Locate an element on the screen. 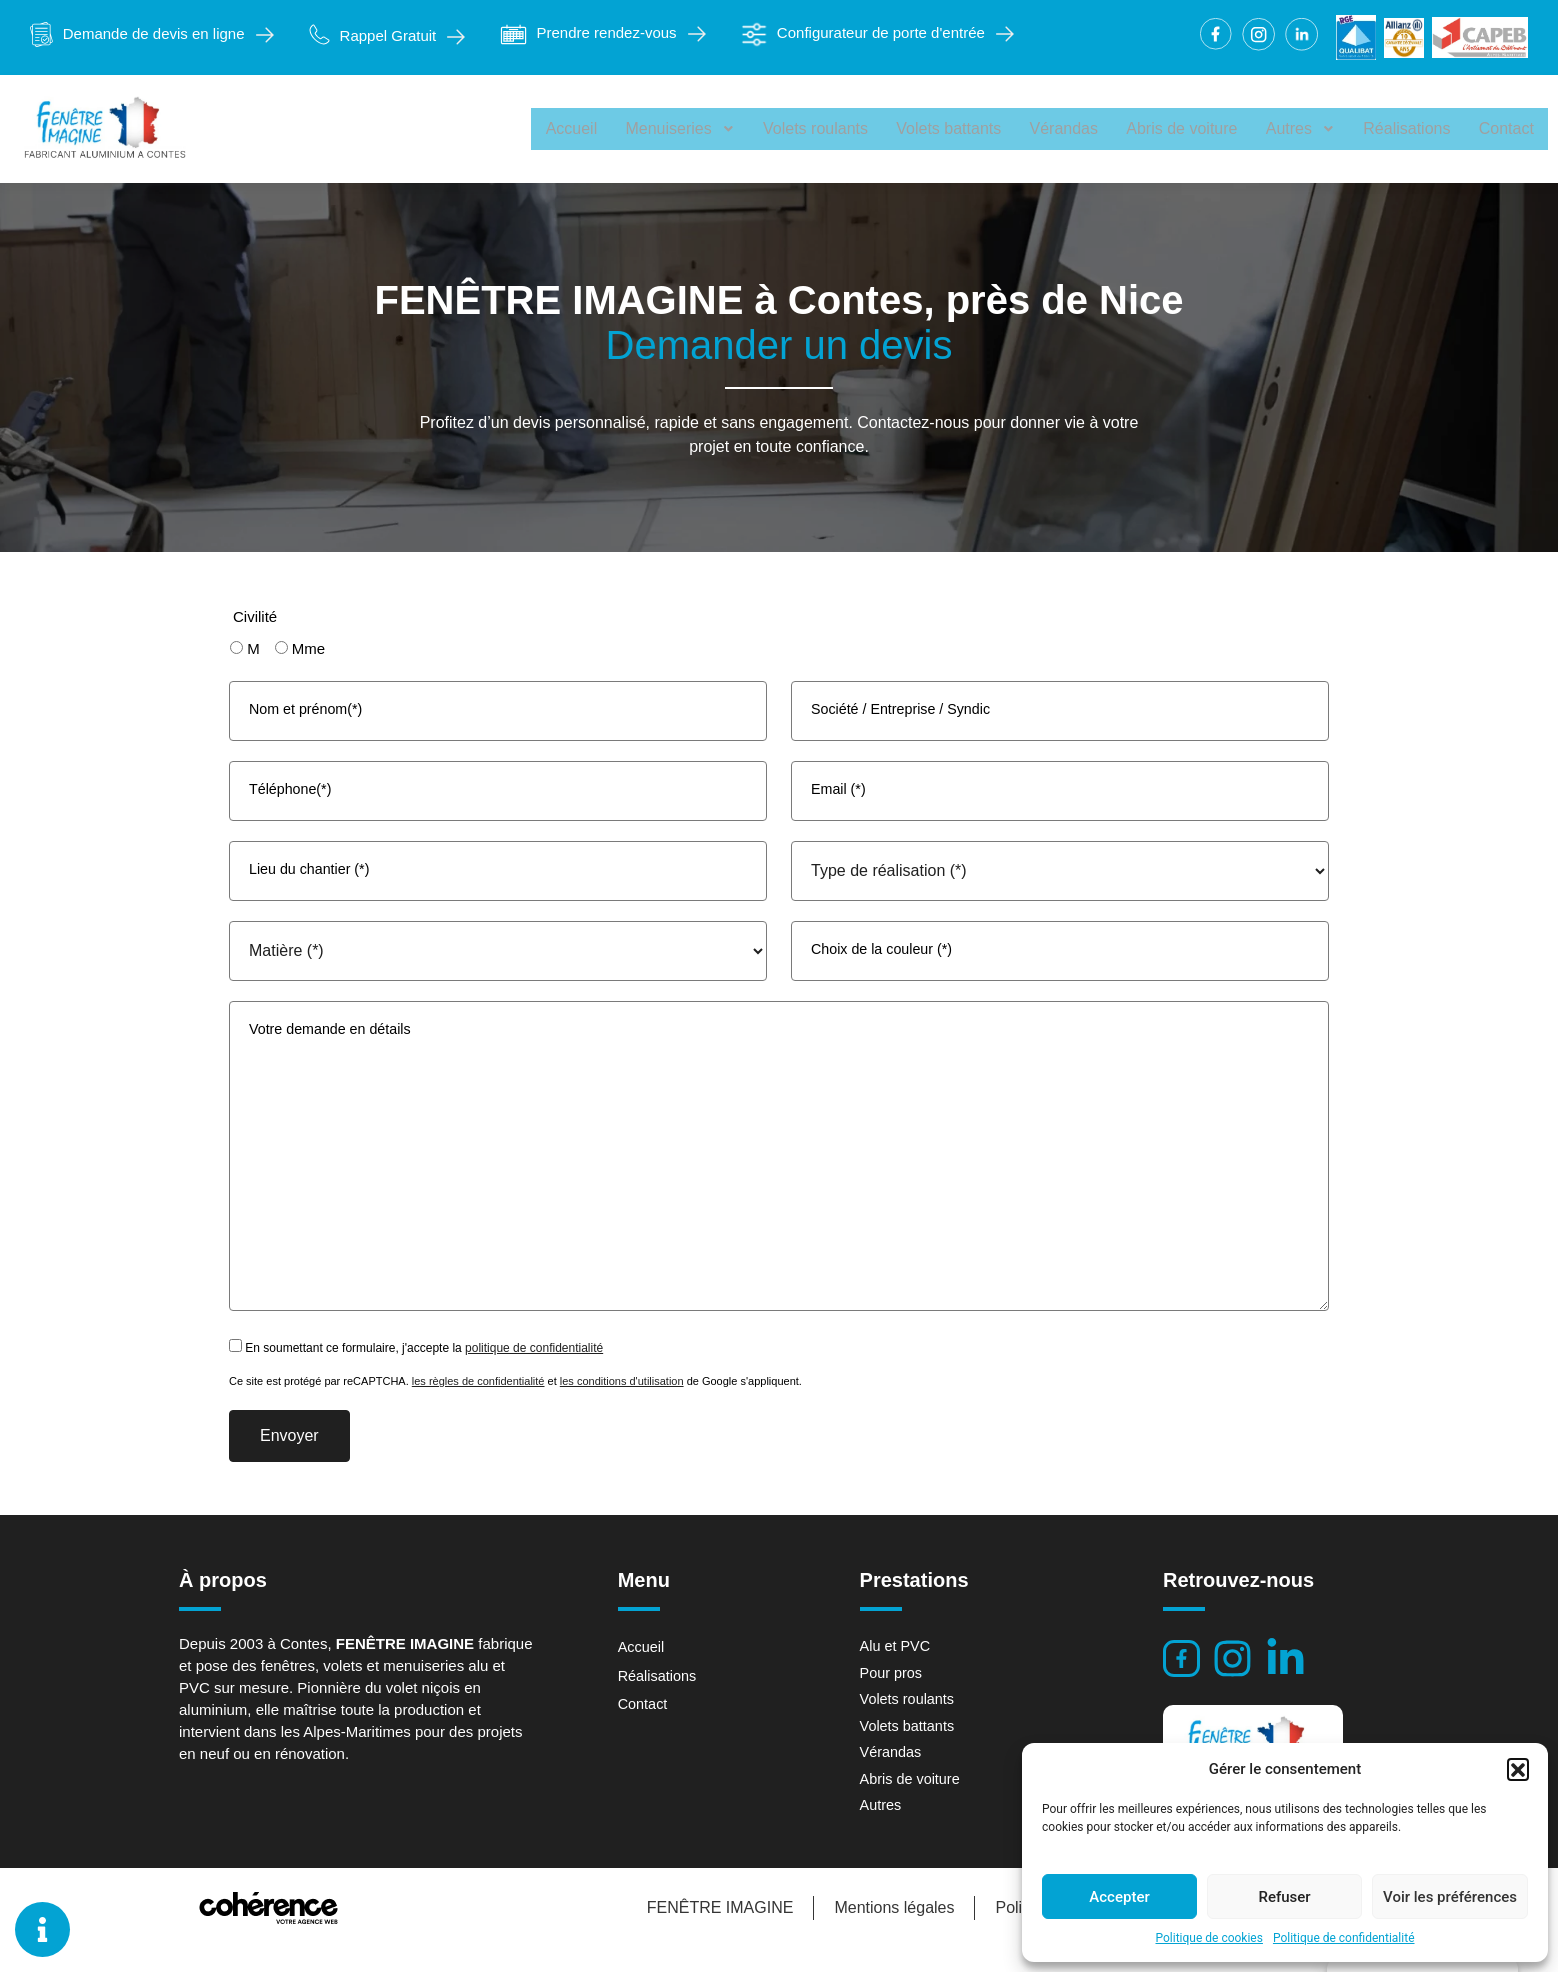 The width and height of the screenshot is (1558, 1972). Vérandas is located at coordinates (1074, 128).